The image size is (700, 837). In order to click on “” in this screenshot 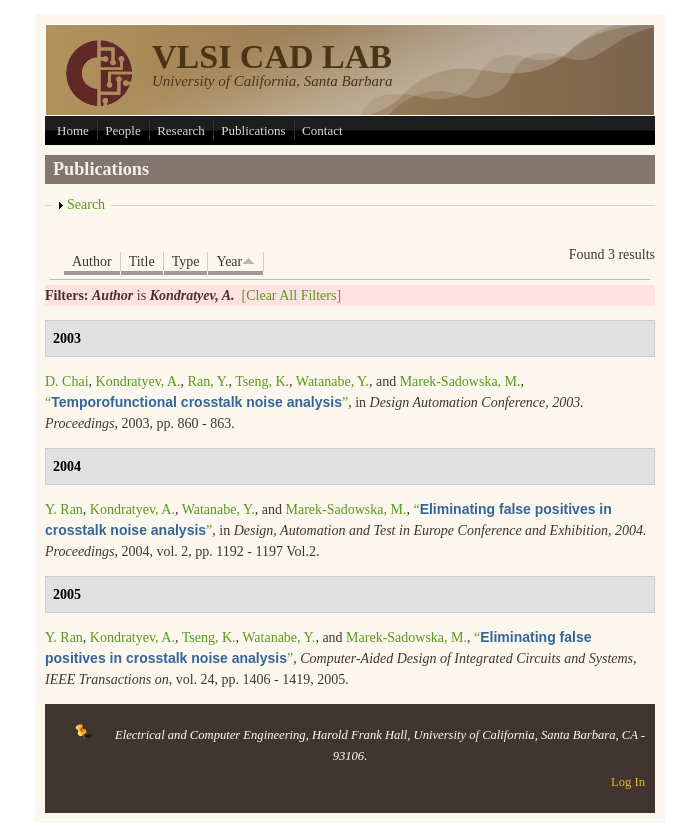, I will do `click(196, 402)`.